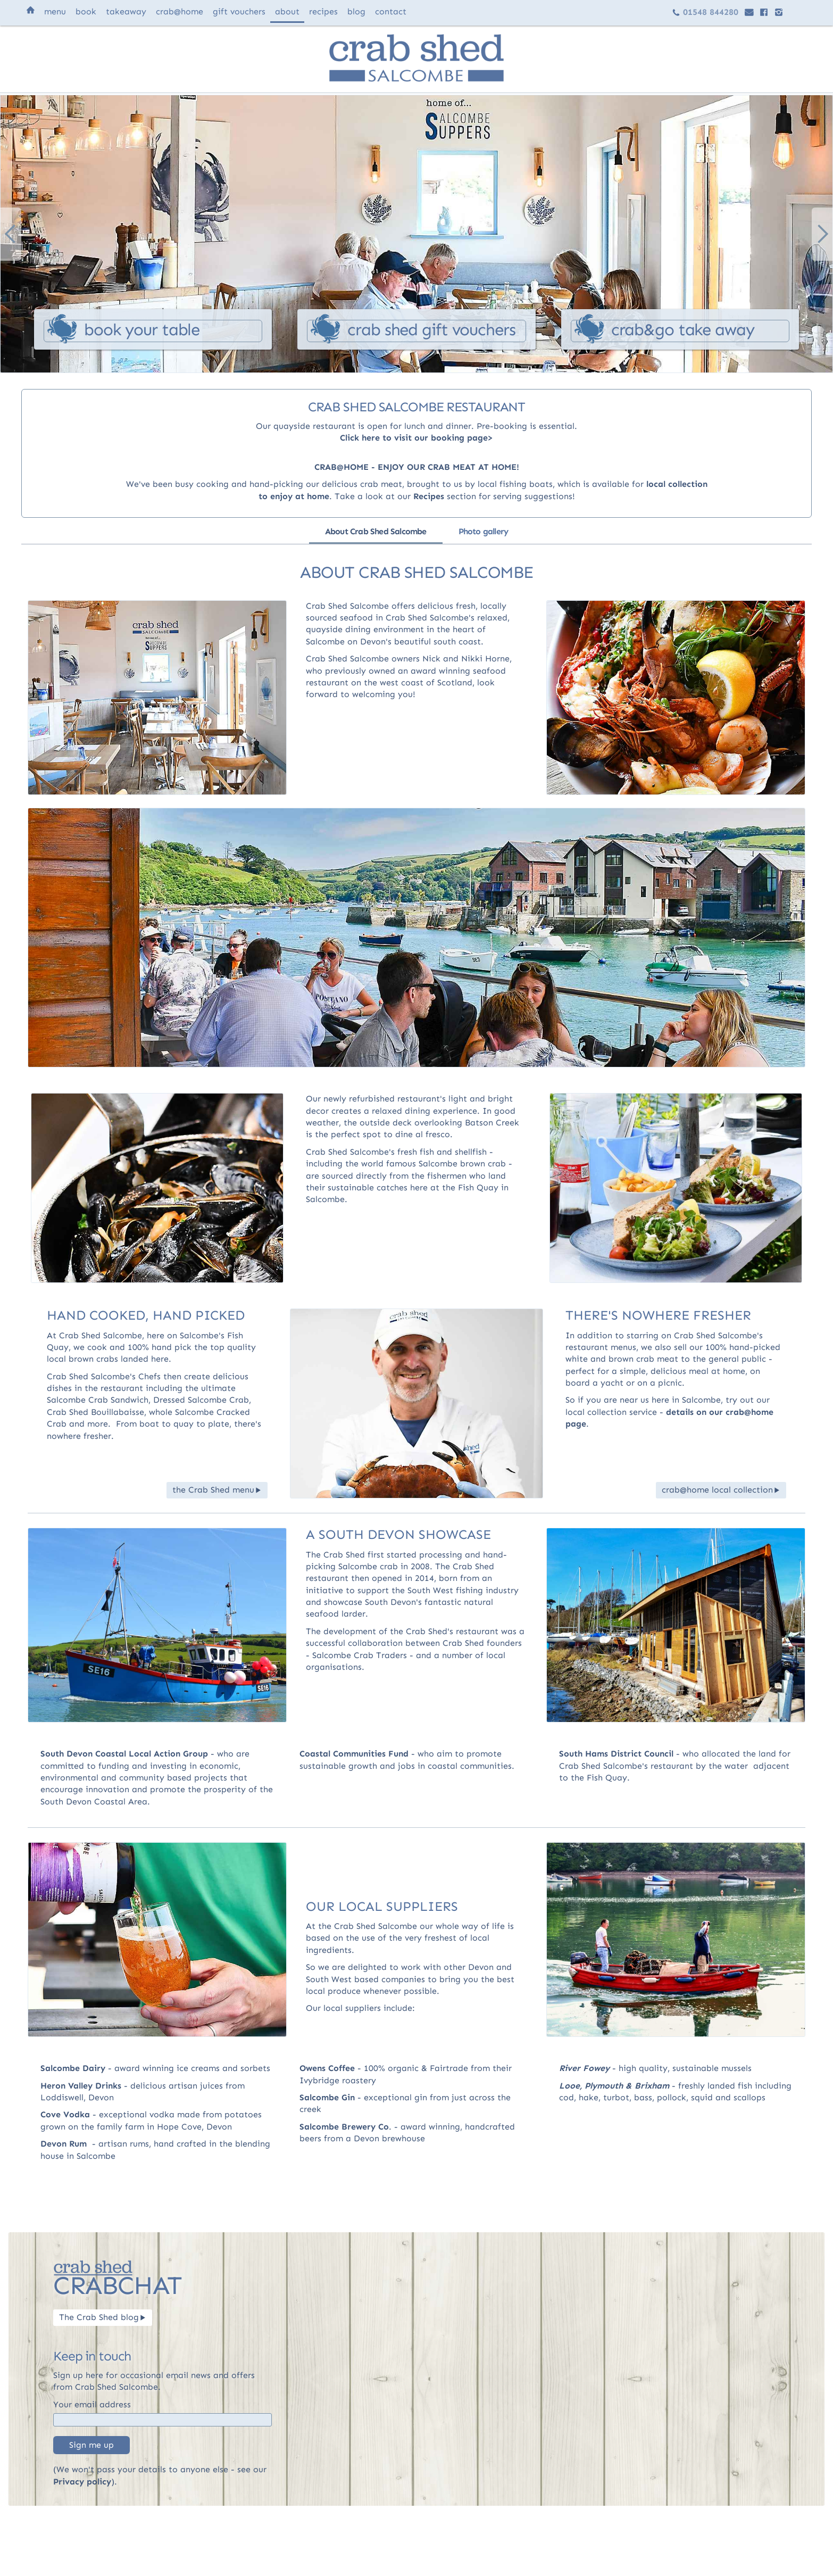 Image resolution: width=833 pixels, height=2576 pixels. Describe the element at coordinates (217, 1490) in the screenshot. I see `the Crab Shed menu` at that location.